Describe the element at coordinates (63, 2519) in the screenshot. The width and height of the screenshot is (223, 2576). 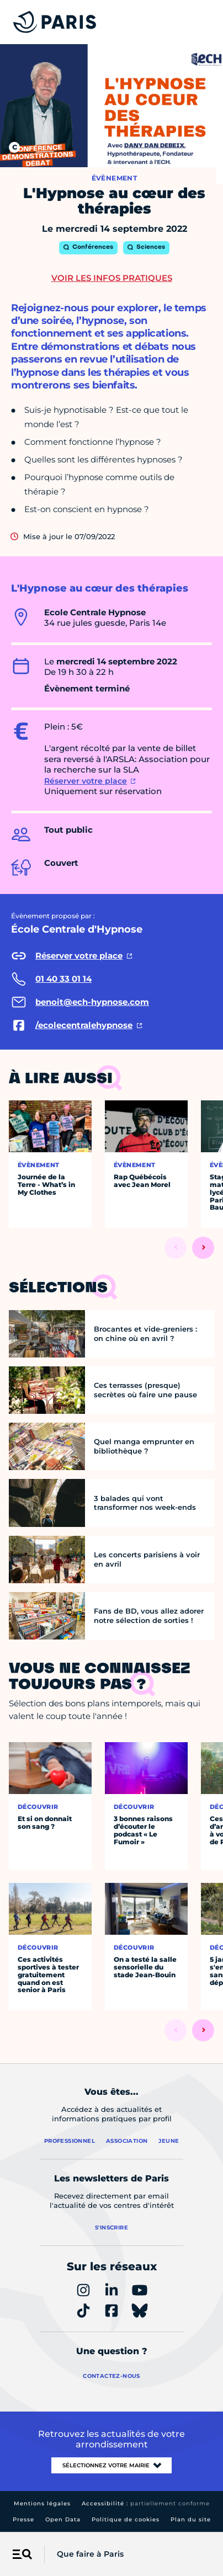
I see `Open Data` at that location.